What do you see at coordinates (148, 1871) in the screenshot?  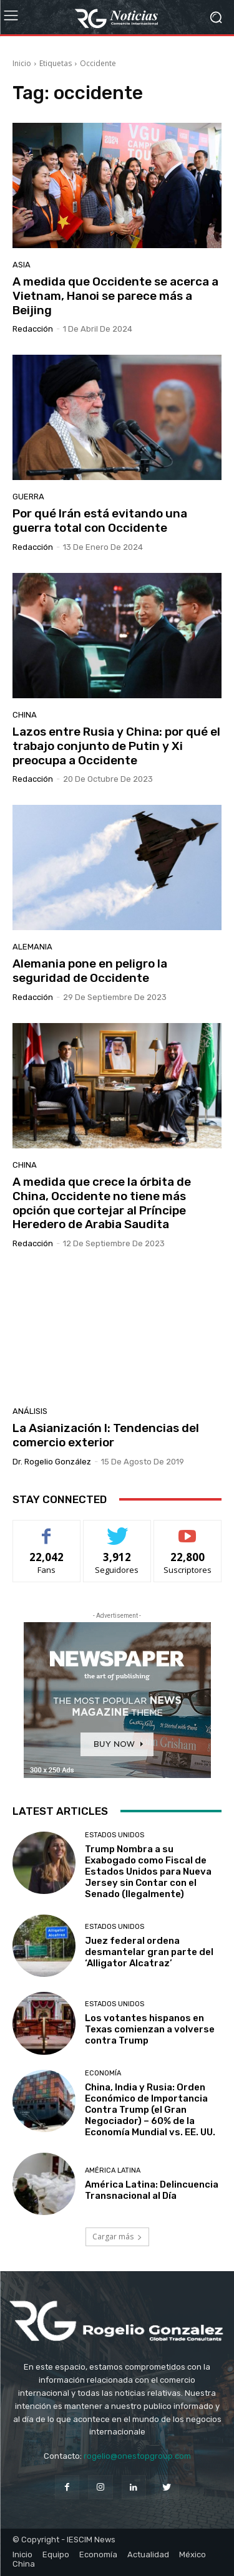 I see `Trump Nombra a su Exabogado como Fiscal de Estados Unidos para Nueva Jersey sin Contar con el Senado (Ilegalmente)` at bounding box center [148, 1871].